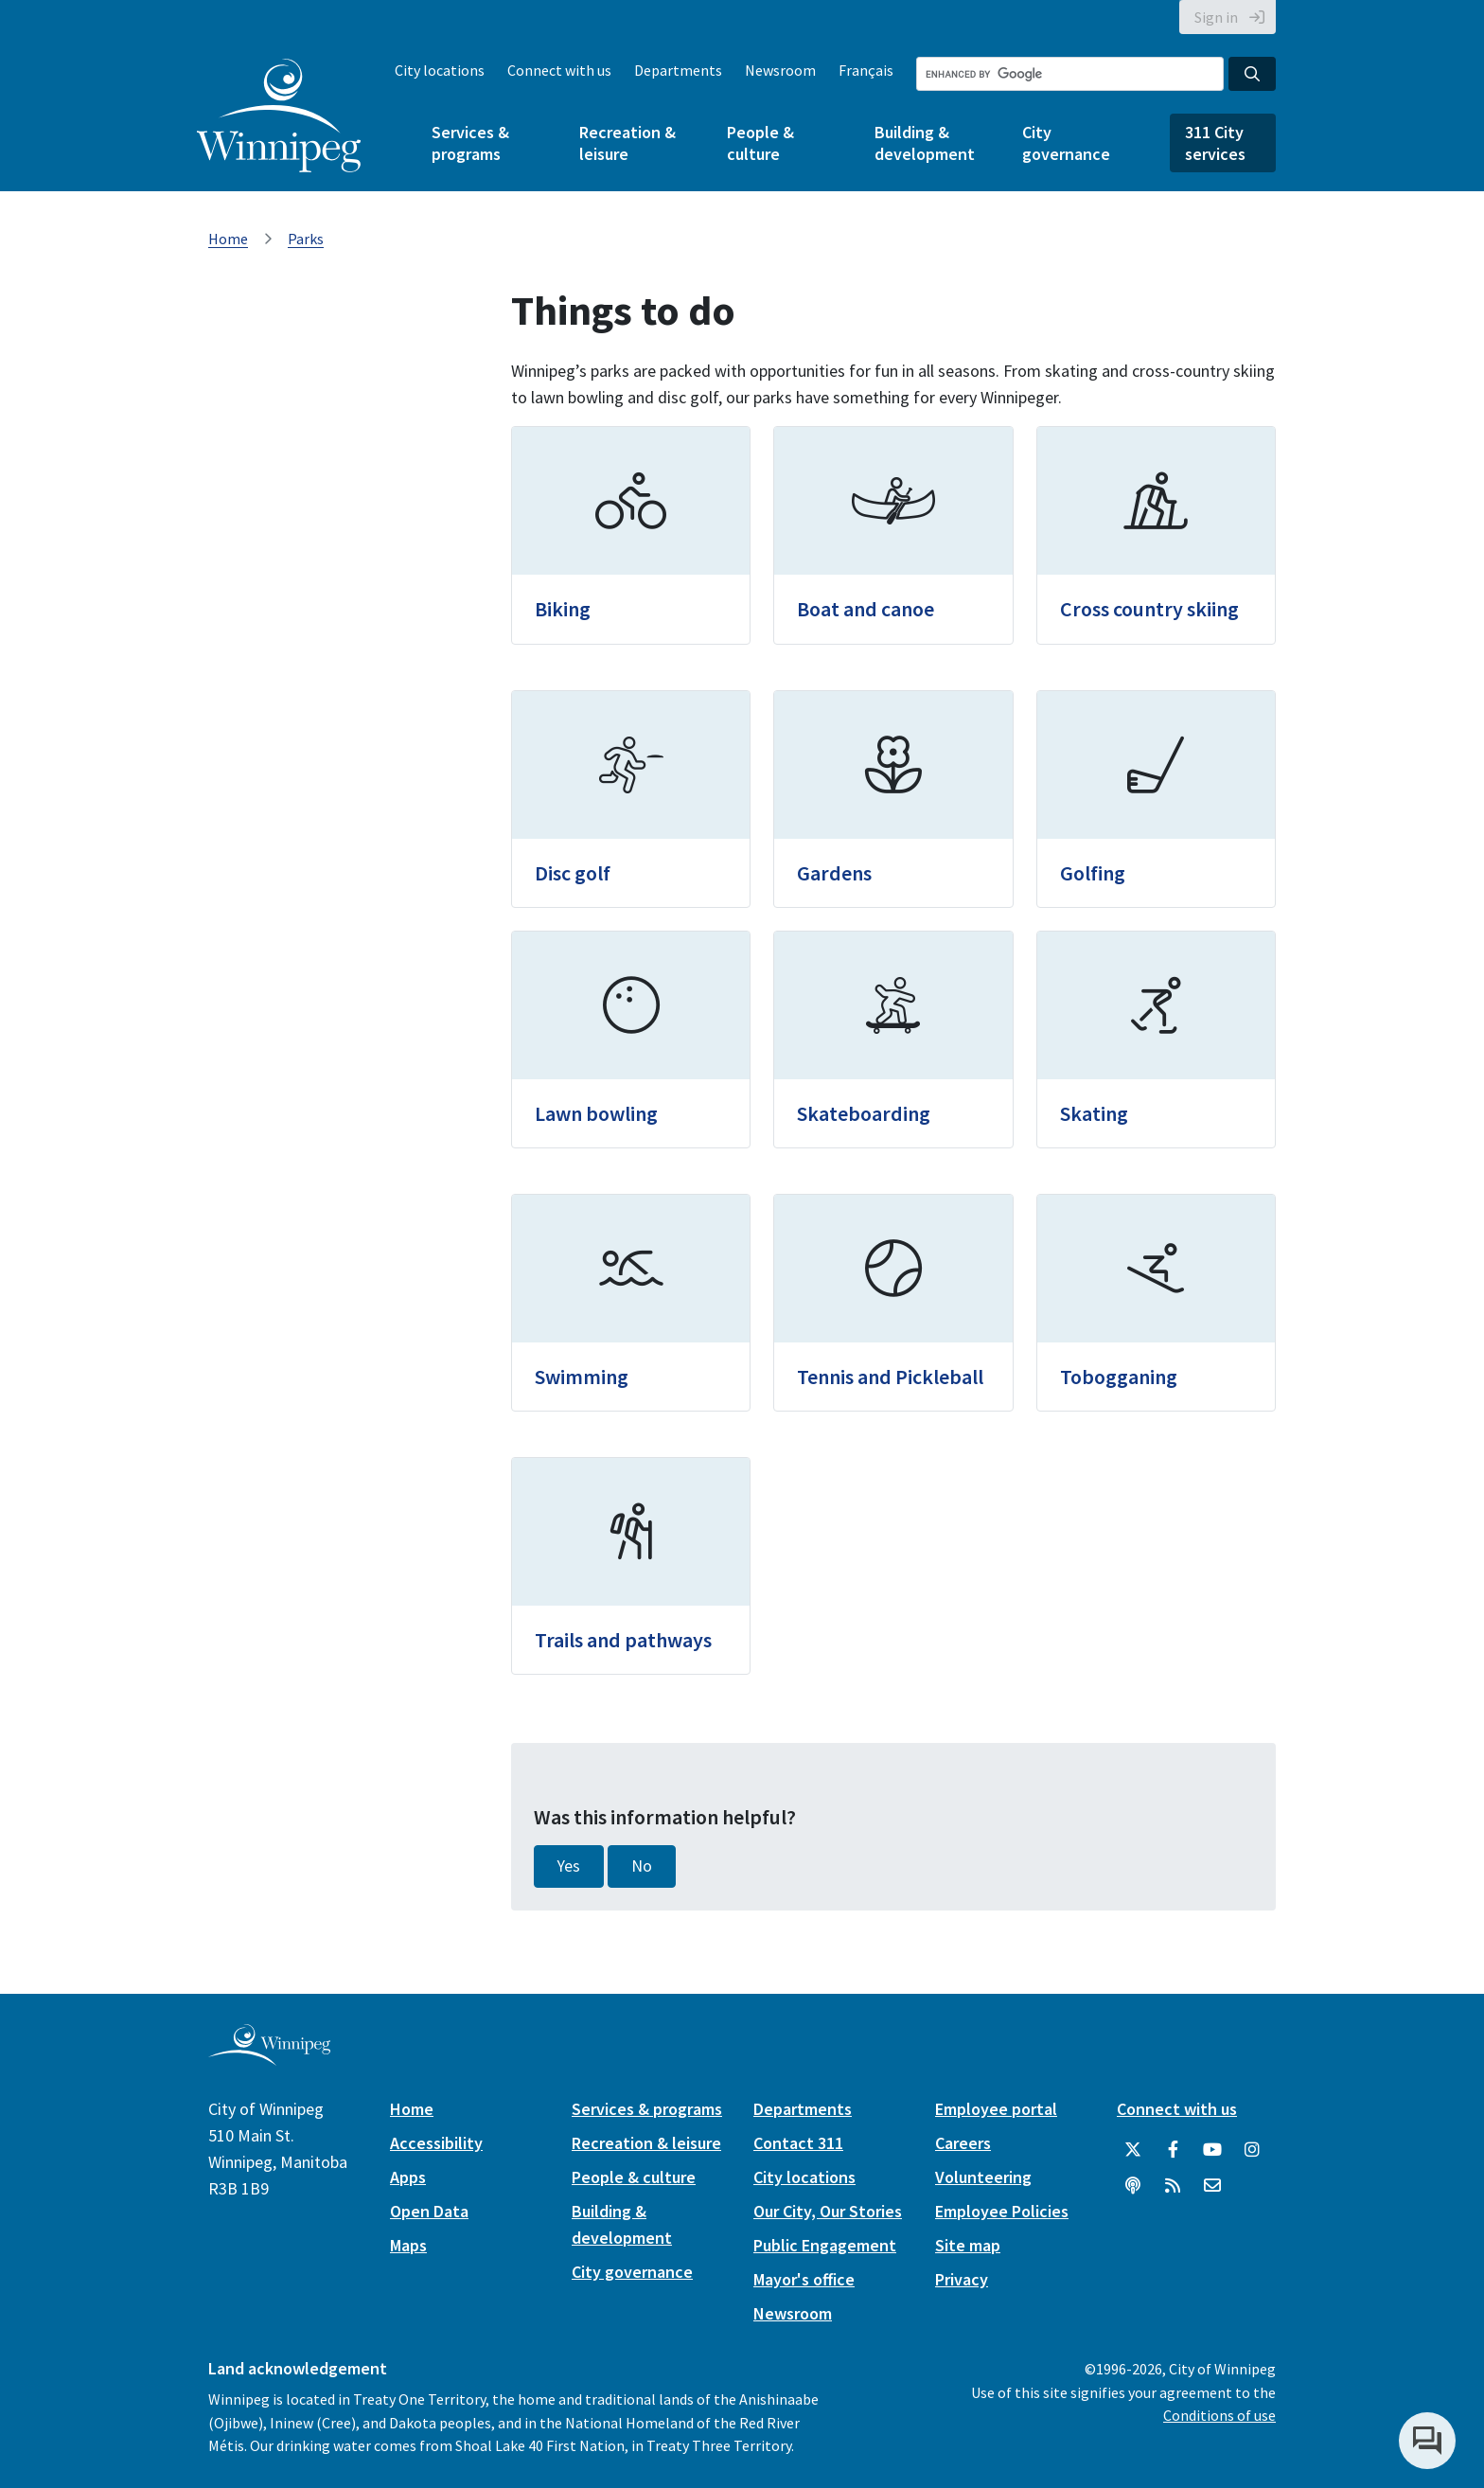 The image size is (1484, 2488). I want to click on Recreation & leisure, so click(627, 143).